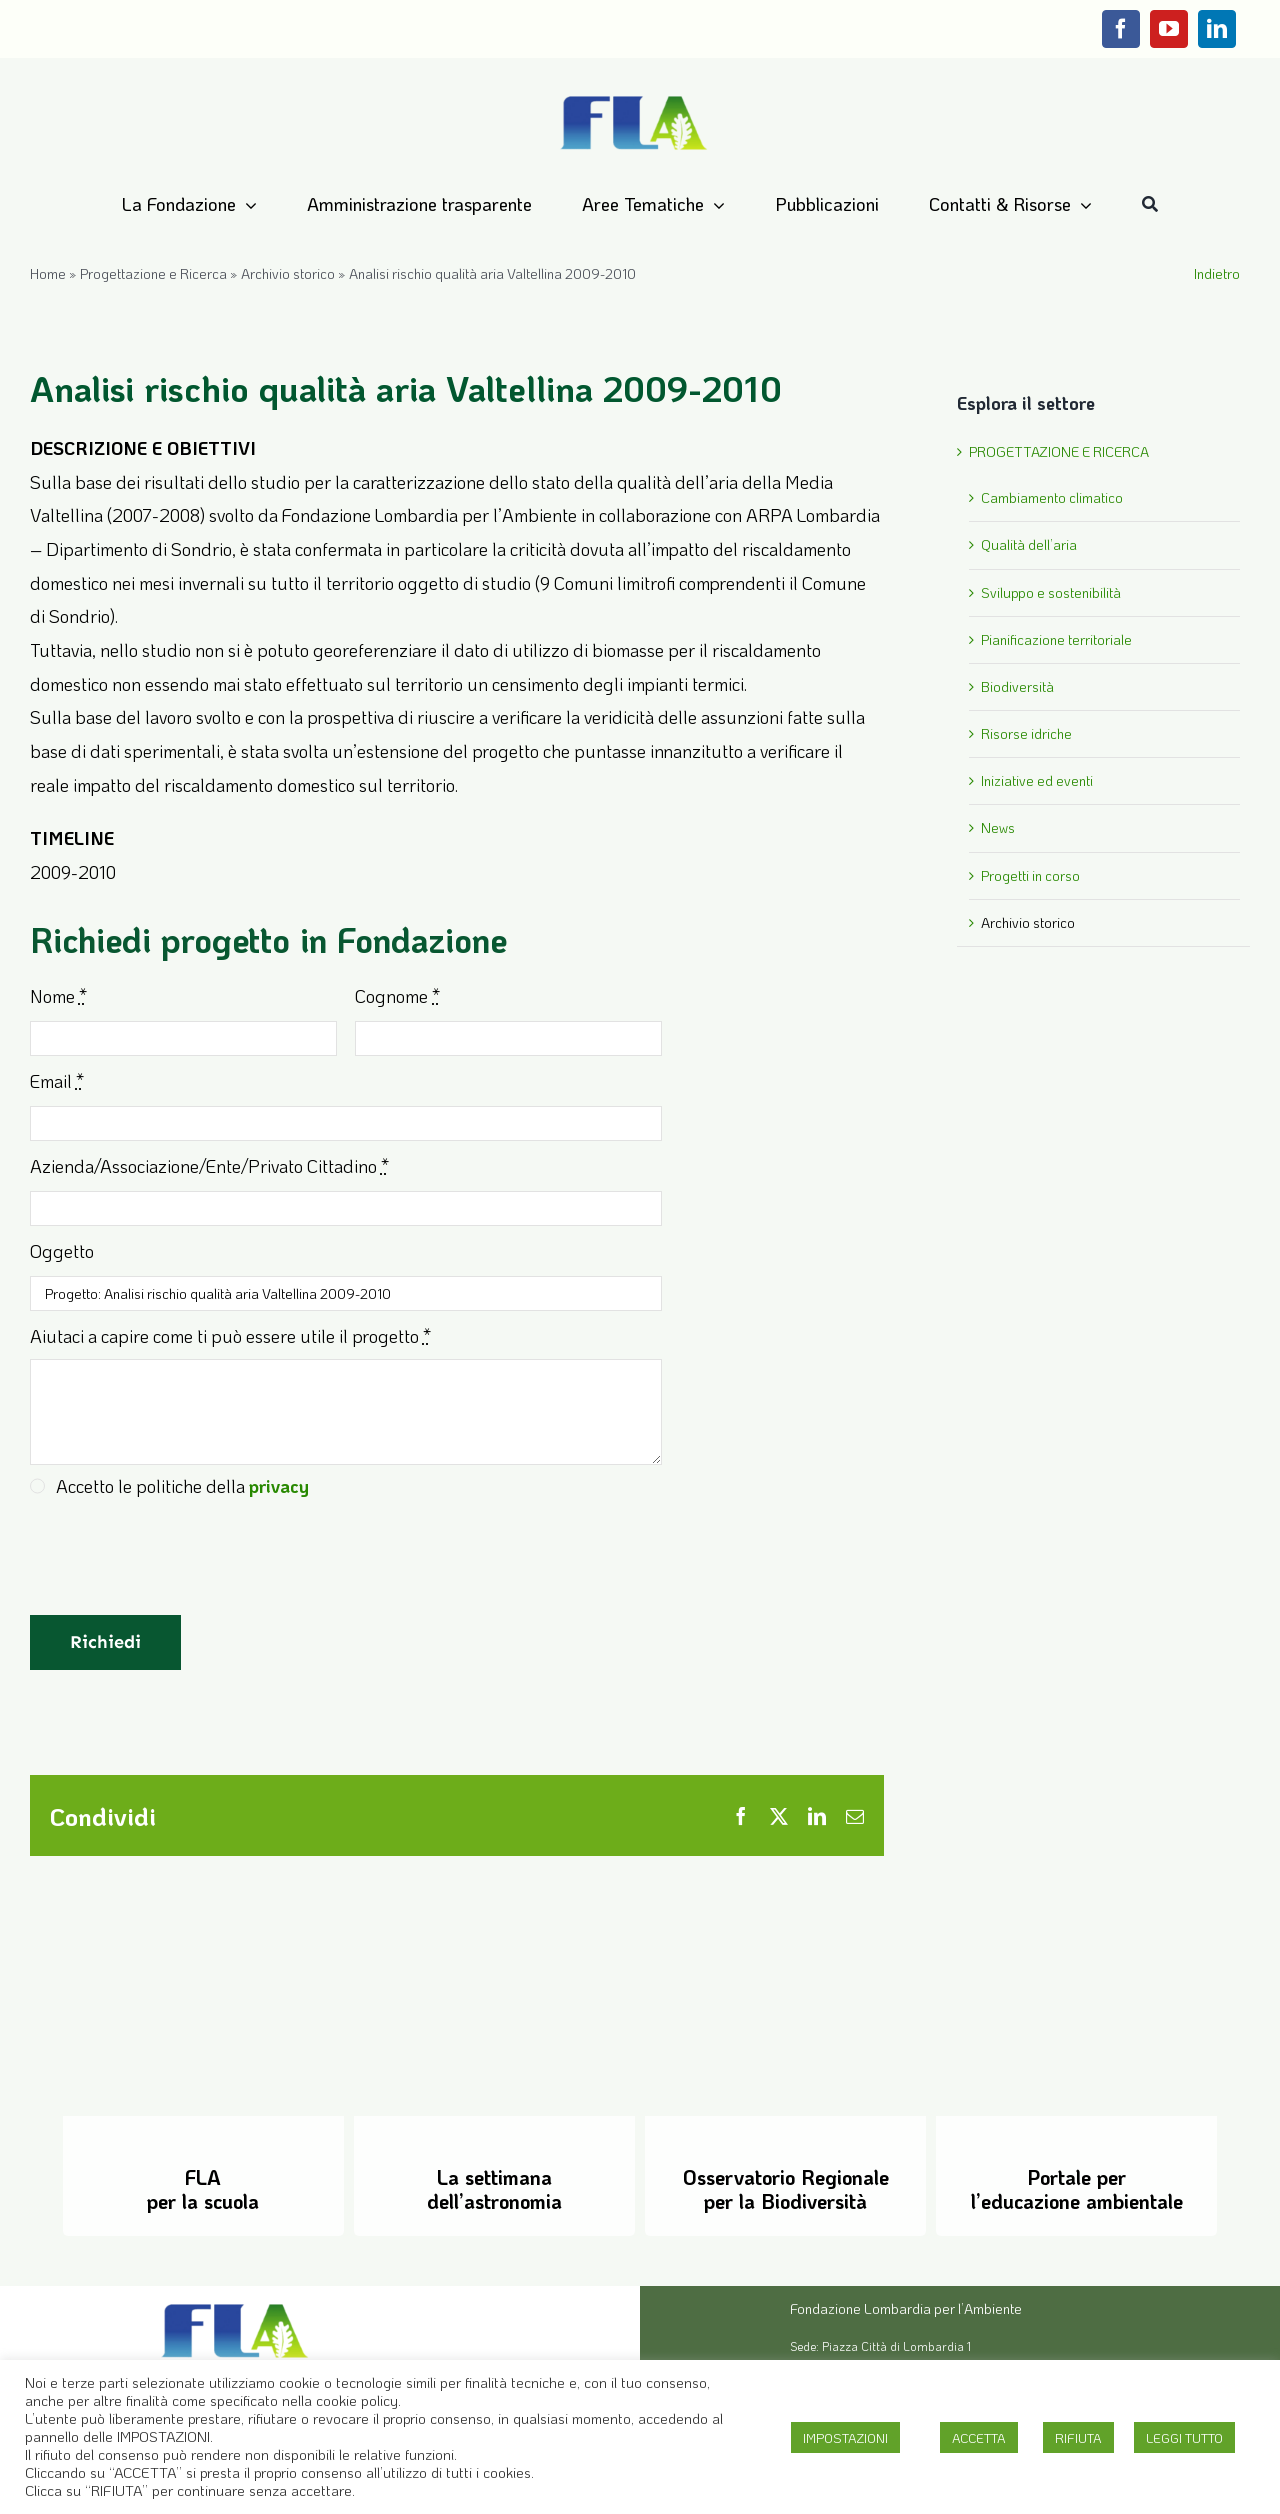  Describe the element at coordinates (1030, 875) in the screenshot. I see `Progetti in corso` at that location.